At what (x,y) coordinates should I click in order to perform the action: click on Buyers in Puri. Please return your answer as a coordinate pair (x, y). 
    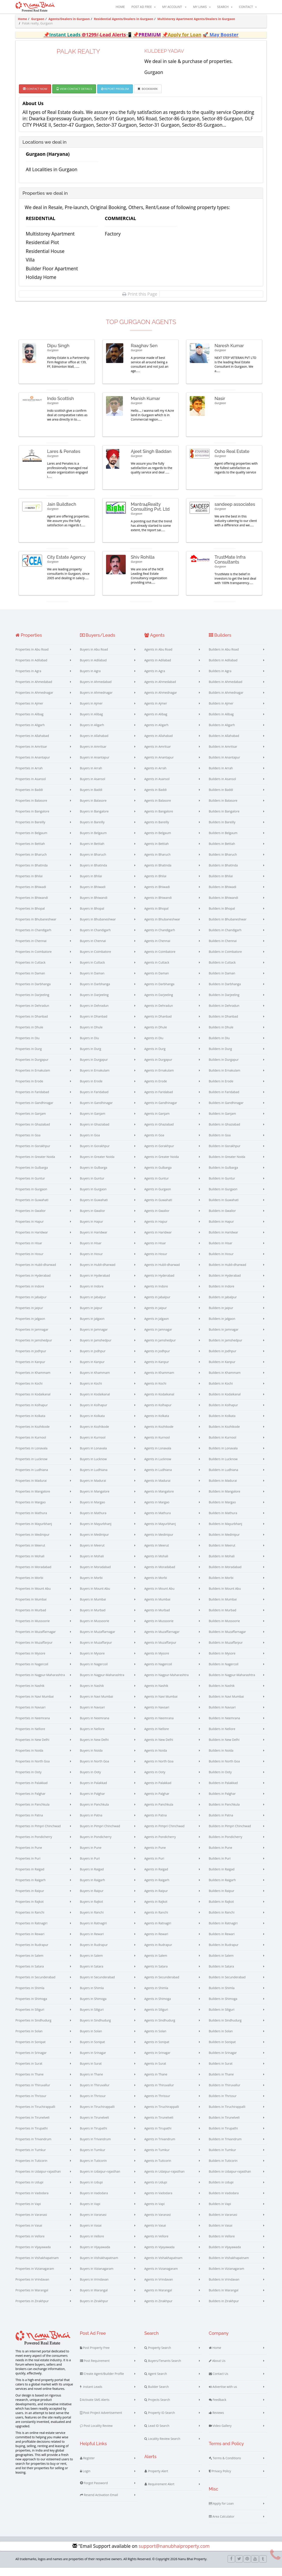
    Looking at the image, I should click on (90, 1866).